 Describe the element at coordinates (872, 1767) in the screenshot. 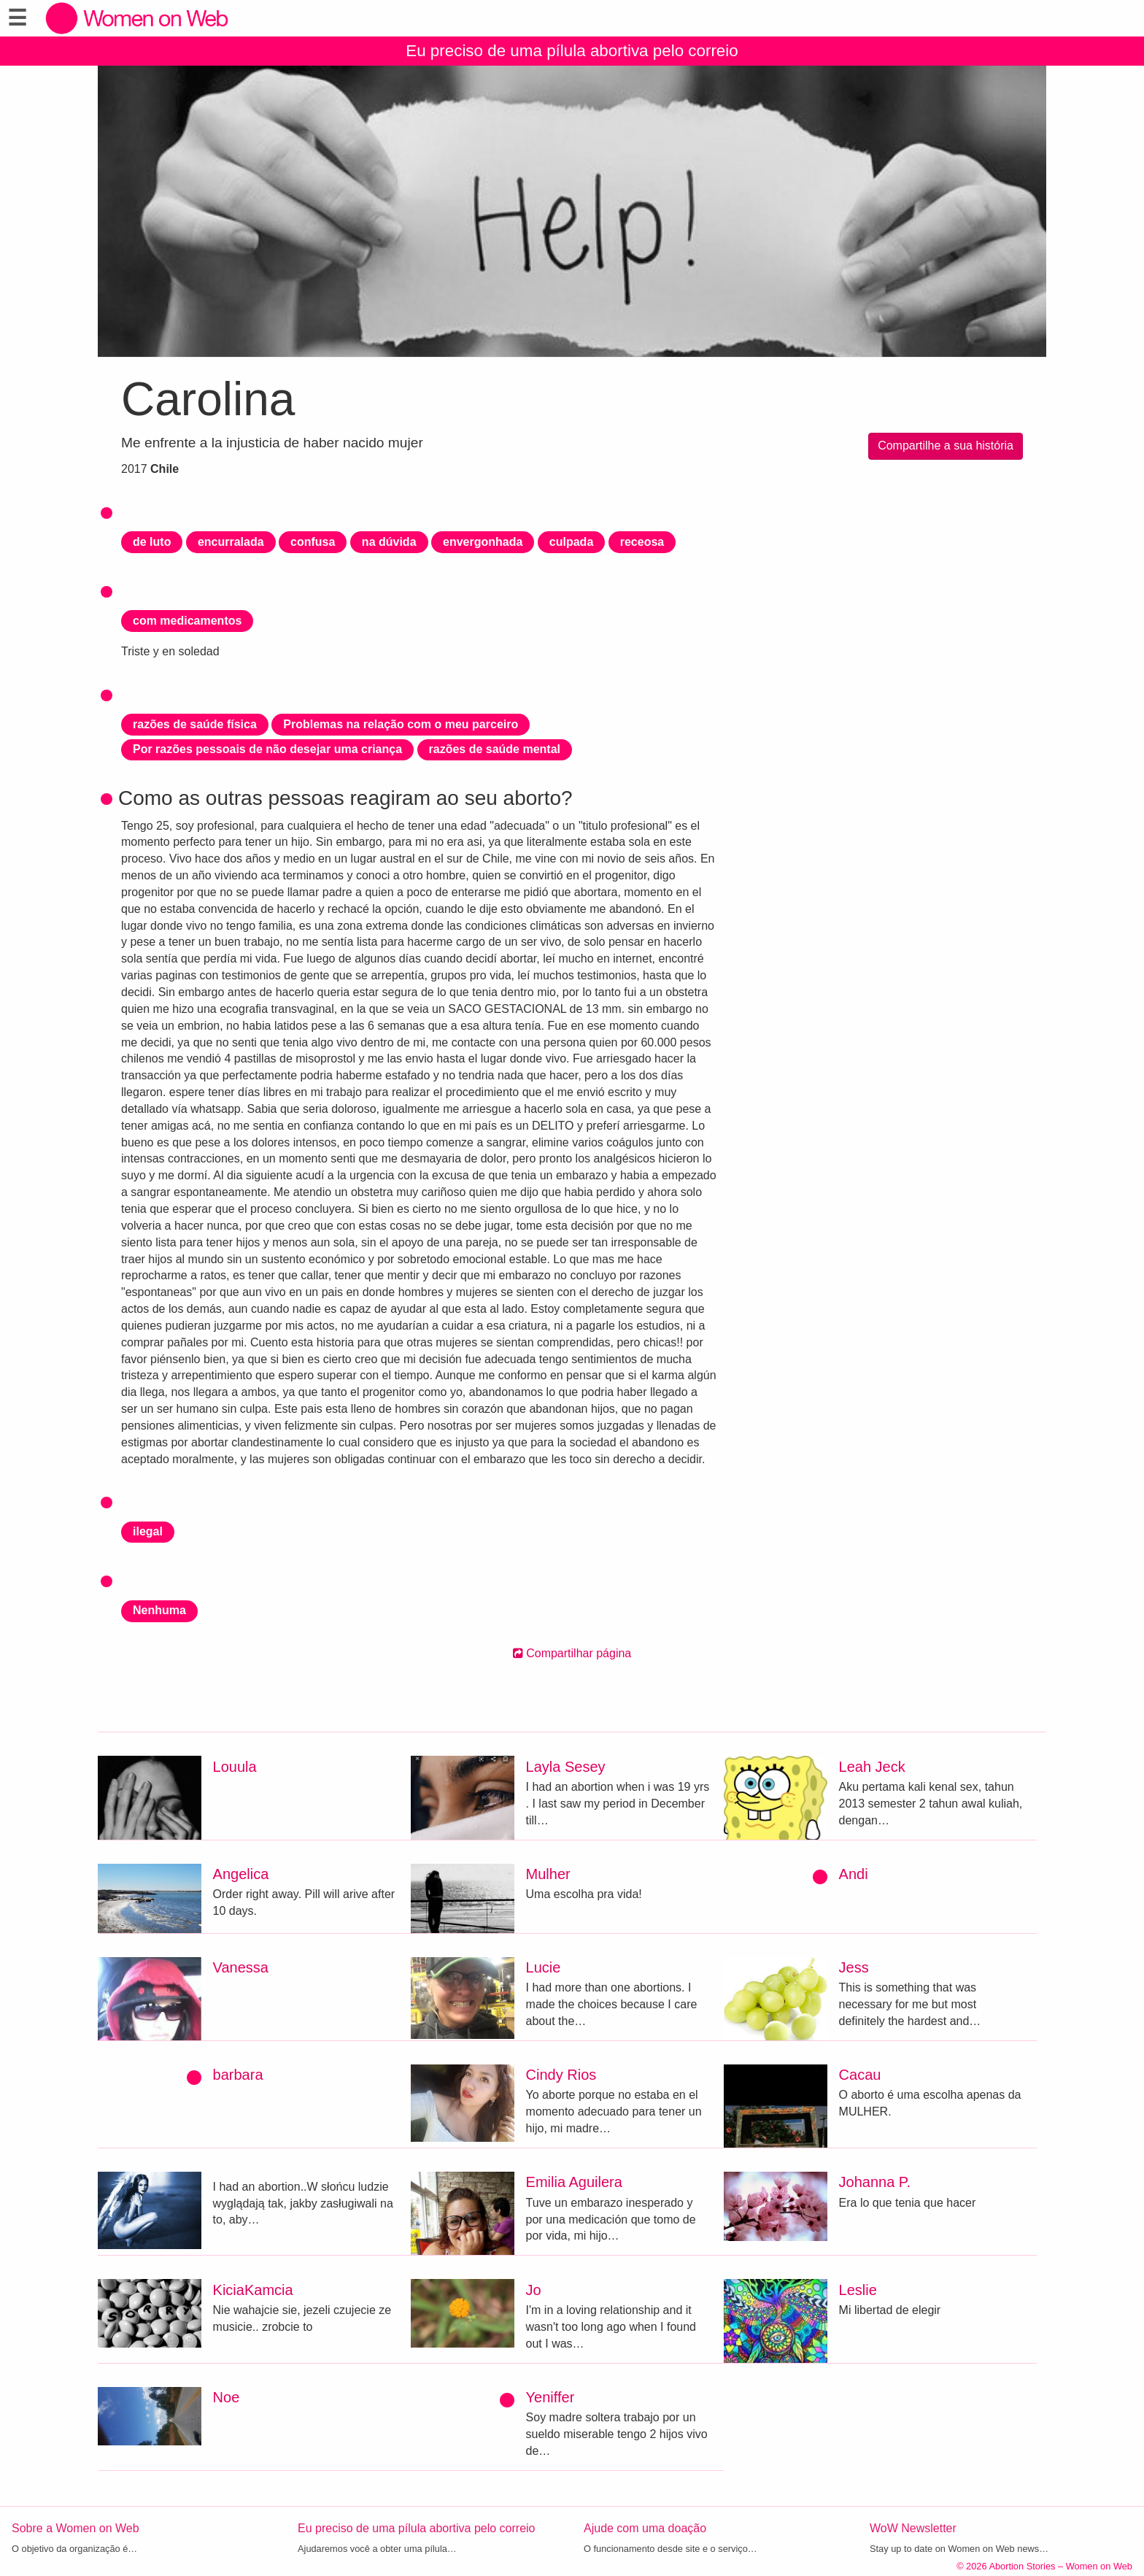

I see `Leah Jeck` at that location.